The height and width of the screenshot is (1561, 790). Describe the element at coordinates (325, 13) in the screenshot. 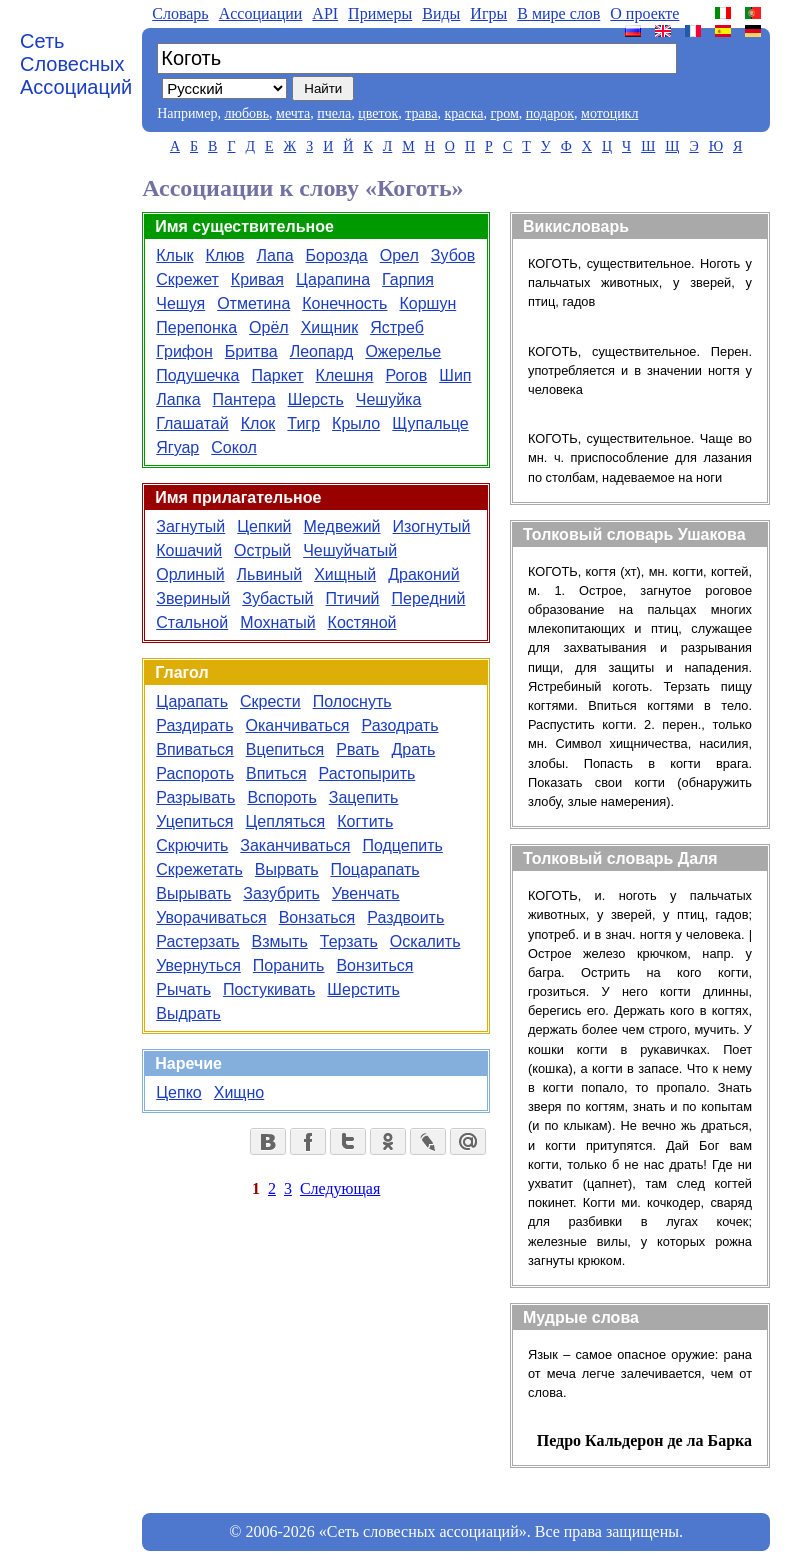

I see `API` at that location.